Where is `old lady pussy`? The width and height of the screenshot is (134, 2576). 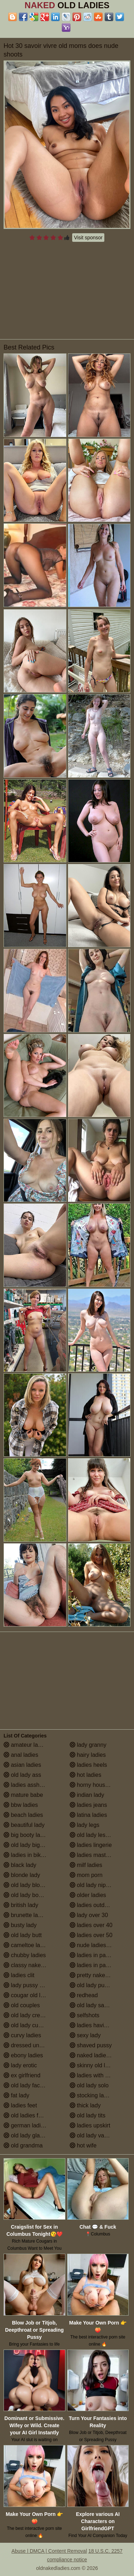 old lady pussy is located at coordinates (91, 1985).